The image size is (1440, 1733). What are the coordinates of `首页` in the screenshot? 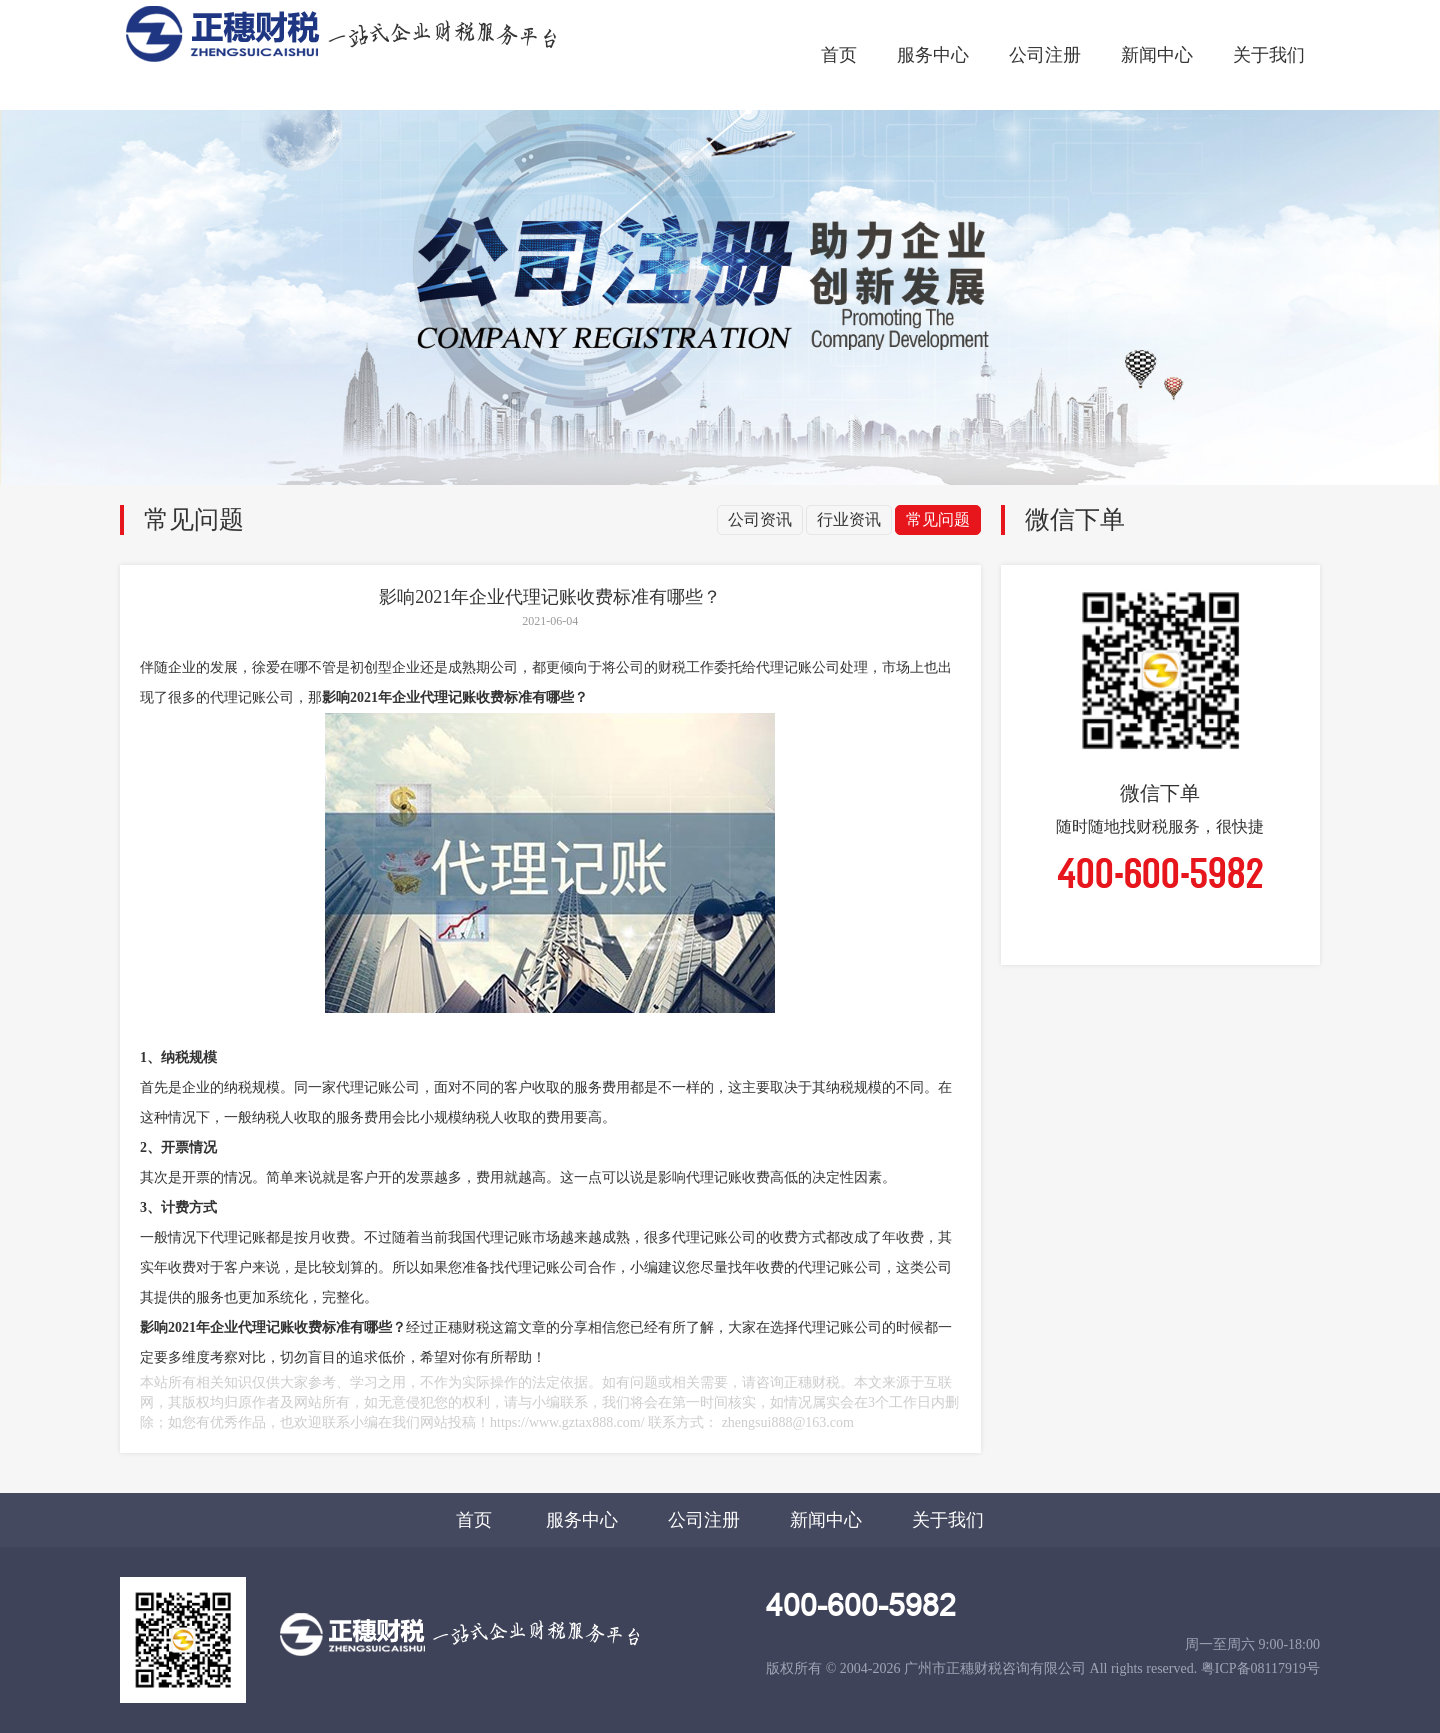 It's located at (839, 55).